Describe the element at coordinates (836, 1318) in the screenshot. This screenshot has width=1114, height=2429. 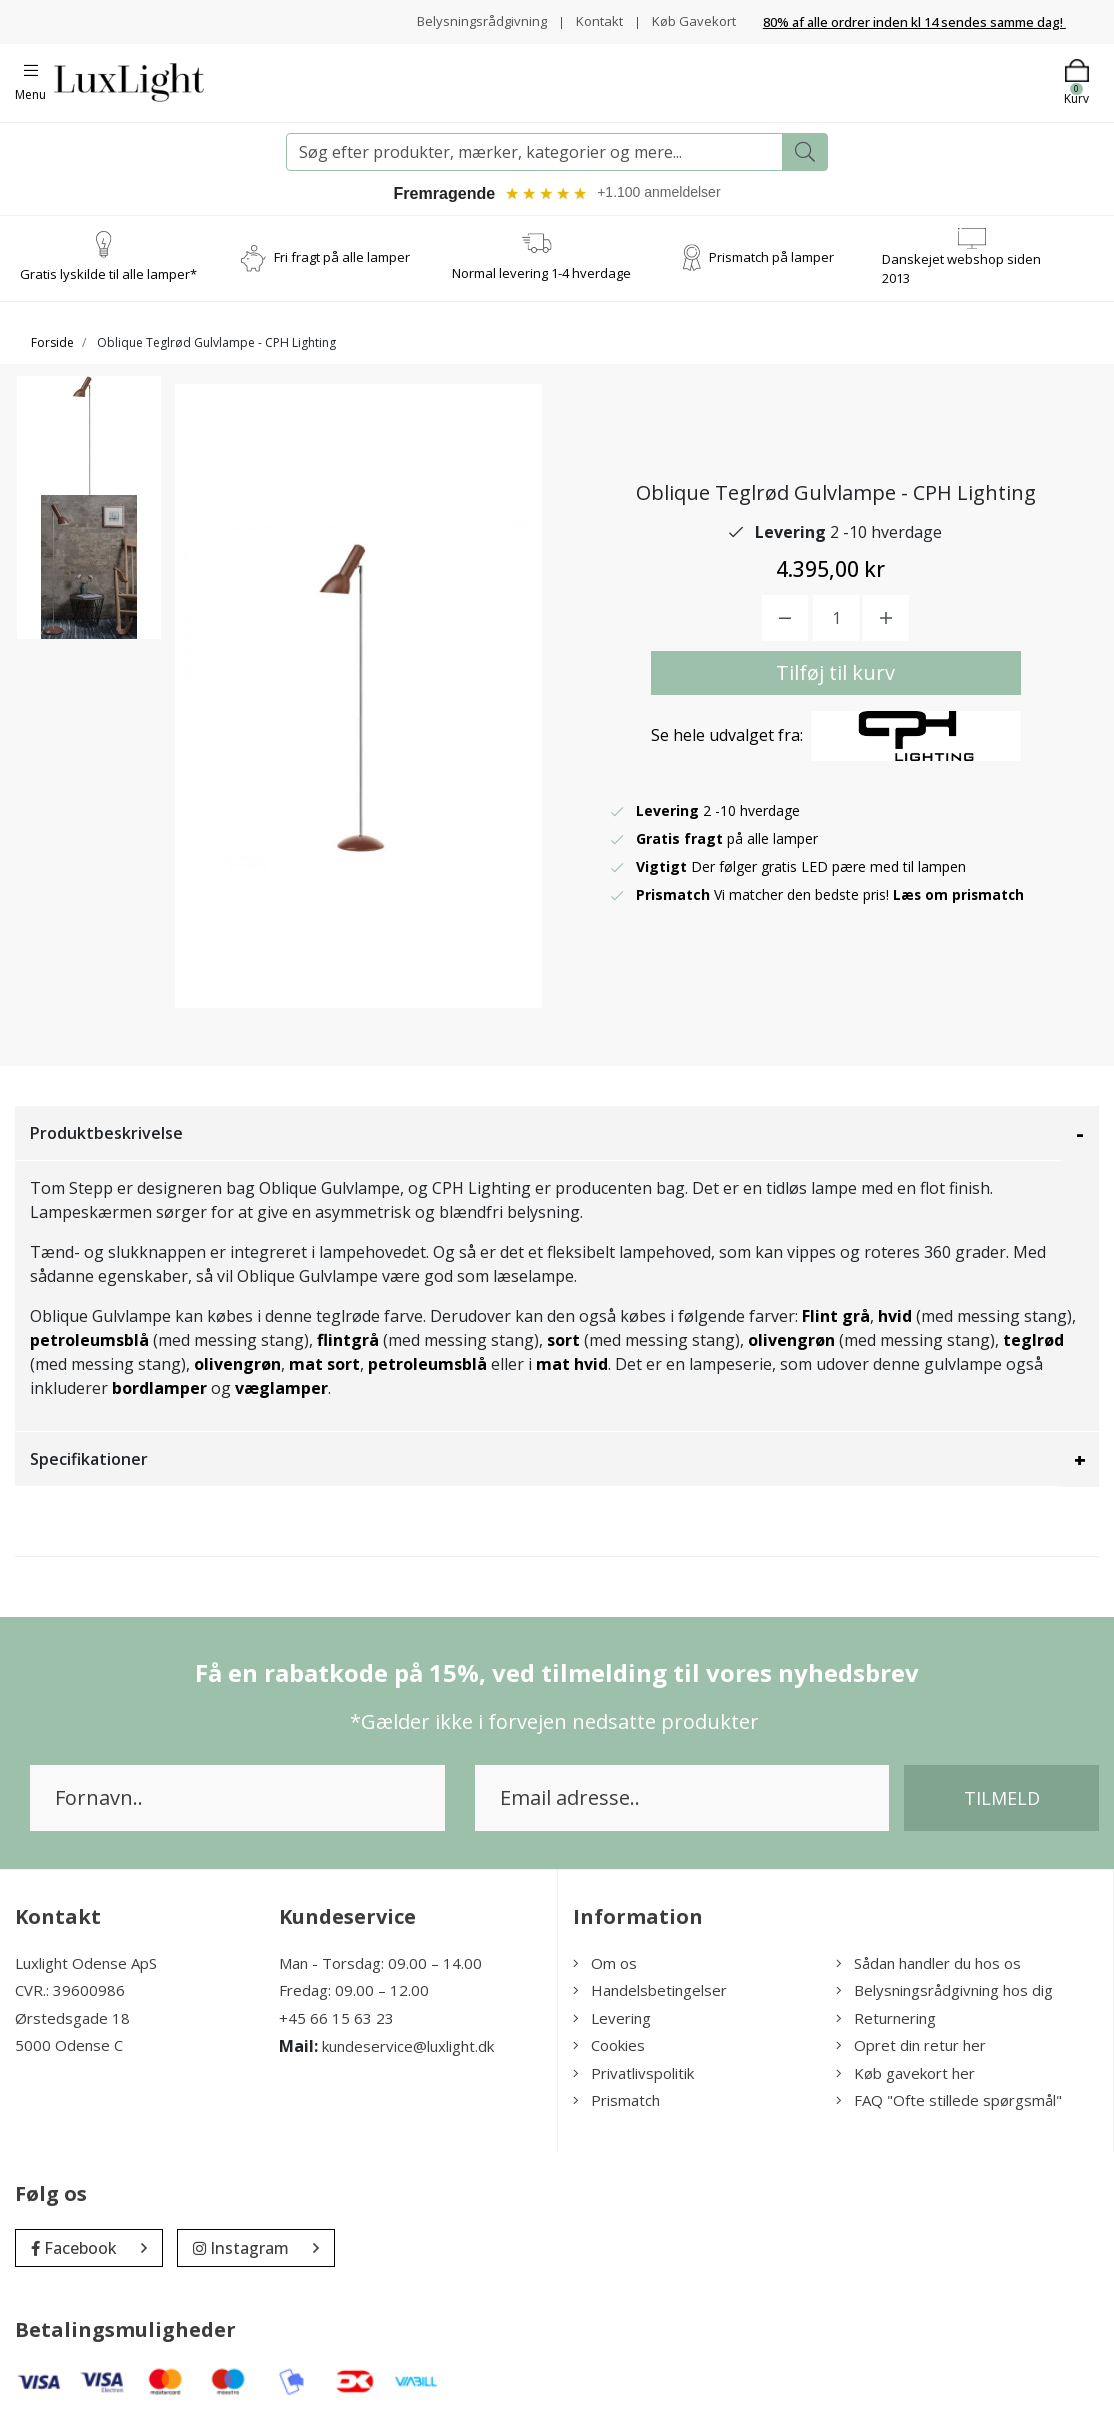
I see `Flint grå` at that location.